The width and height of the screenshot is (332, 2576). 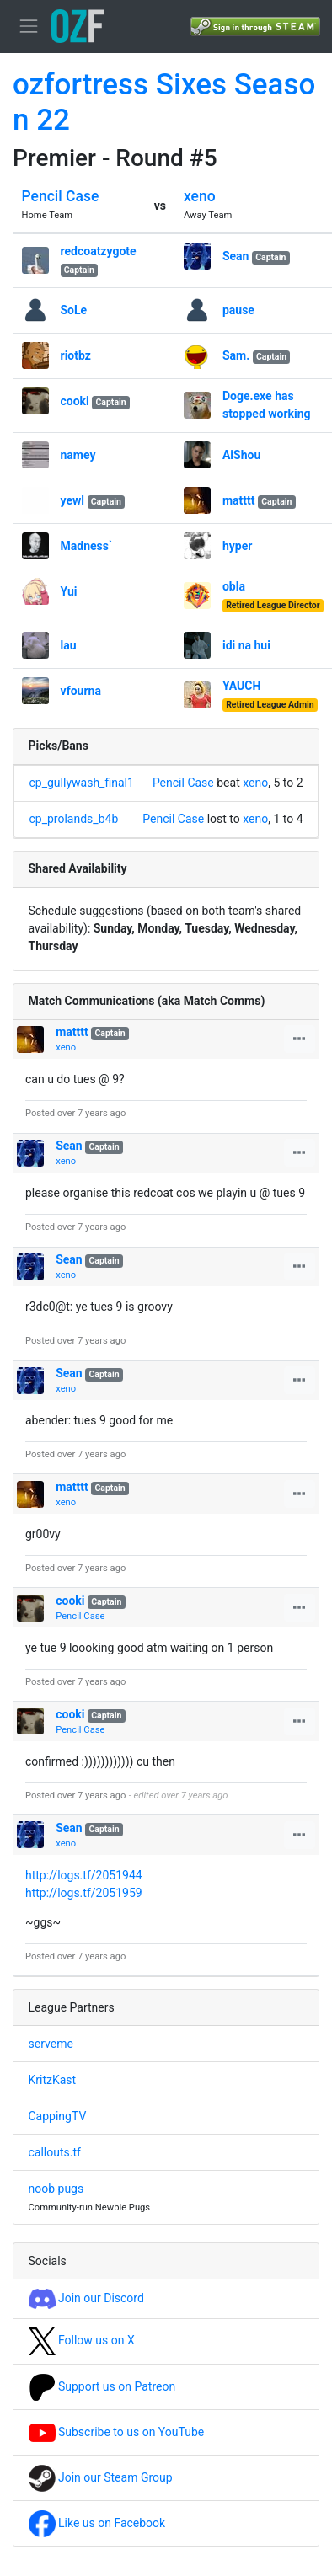 What do you see at coordinates (87, 546) in the screenshot?
I see `Madness`` at bounding box center [87, 546].